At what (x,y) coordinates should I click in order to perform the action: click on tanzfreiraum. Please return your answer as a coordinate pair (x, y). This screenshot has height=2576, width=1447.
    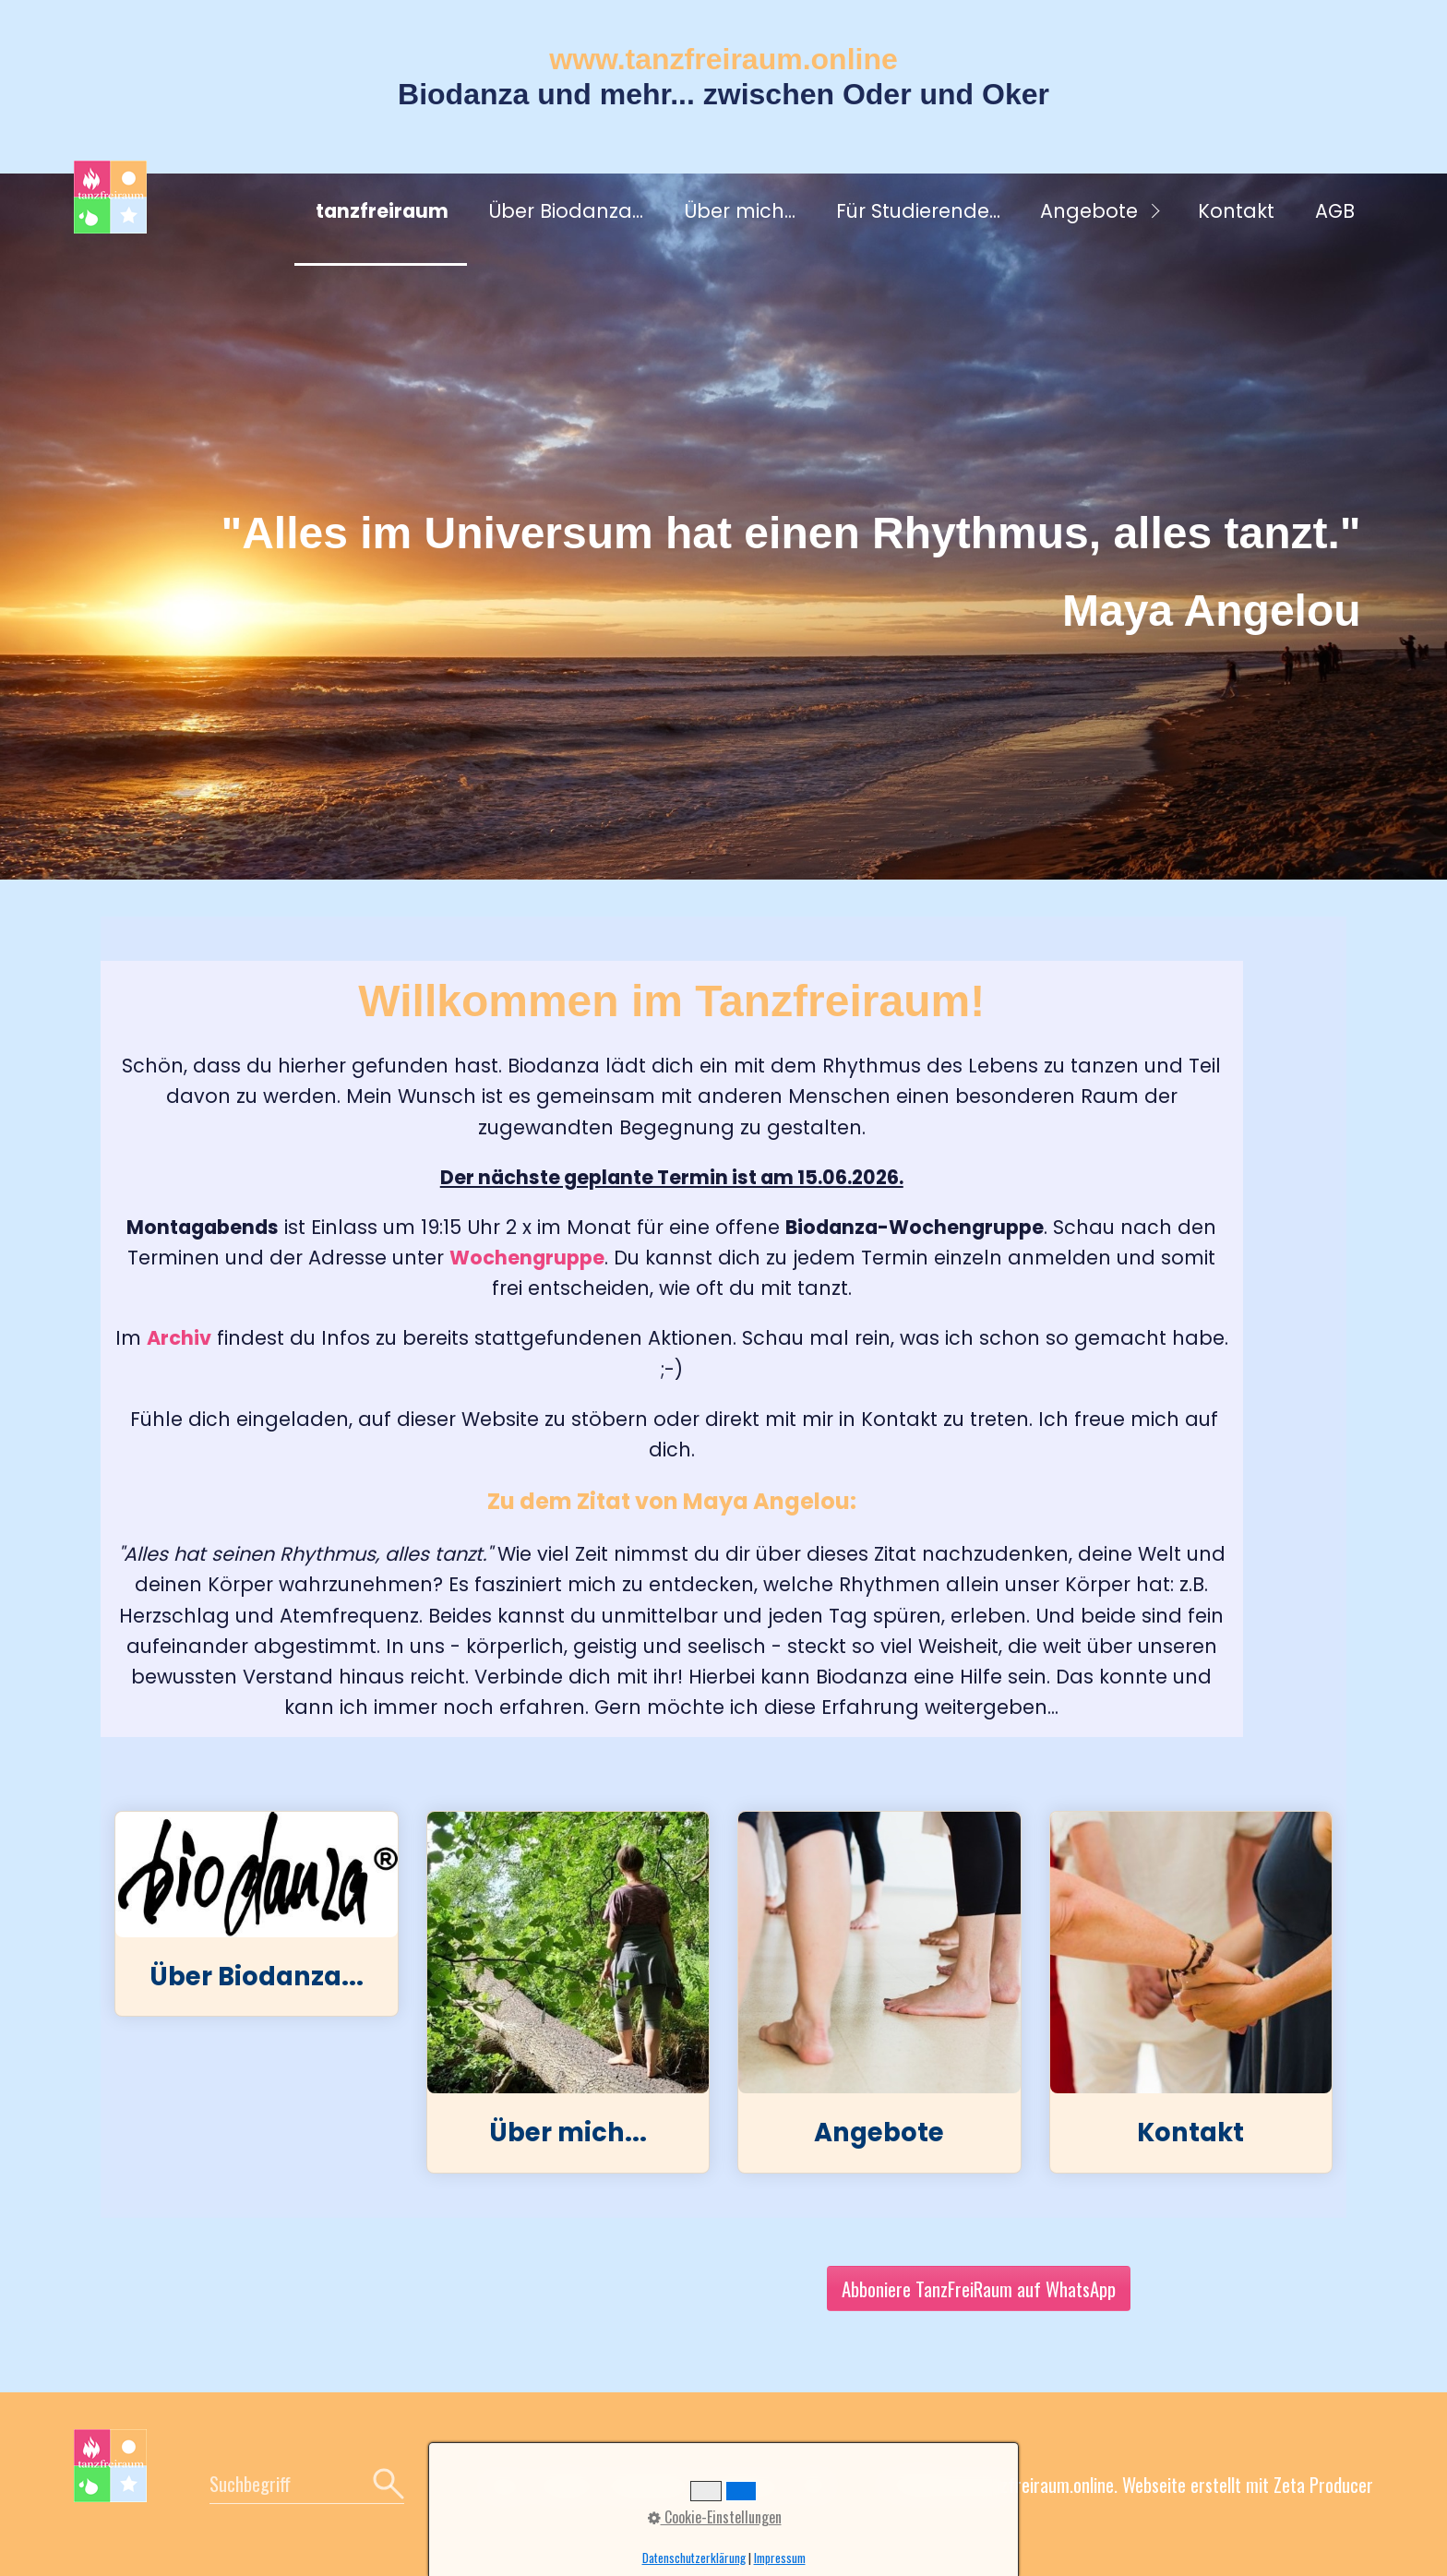
    Looking at the image, I should click on (382, 211).